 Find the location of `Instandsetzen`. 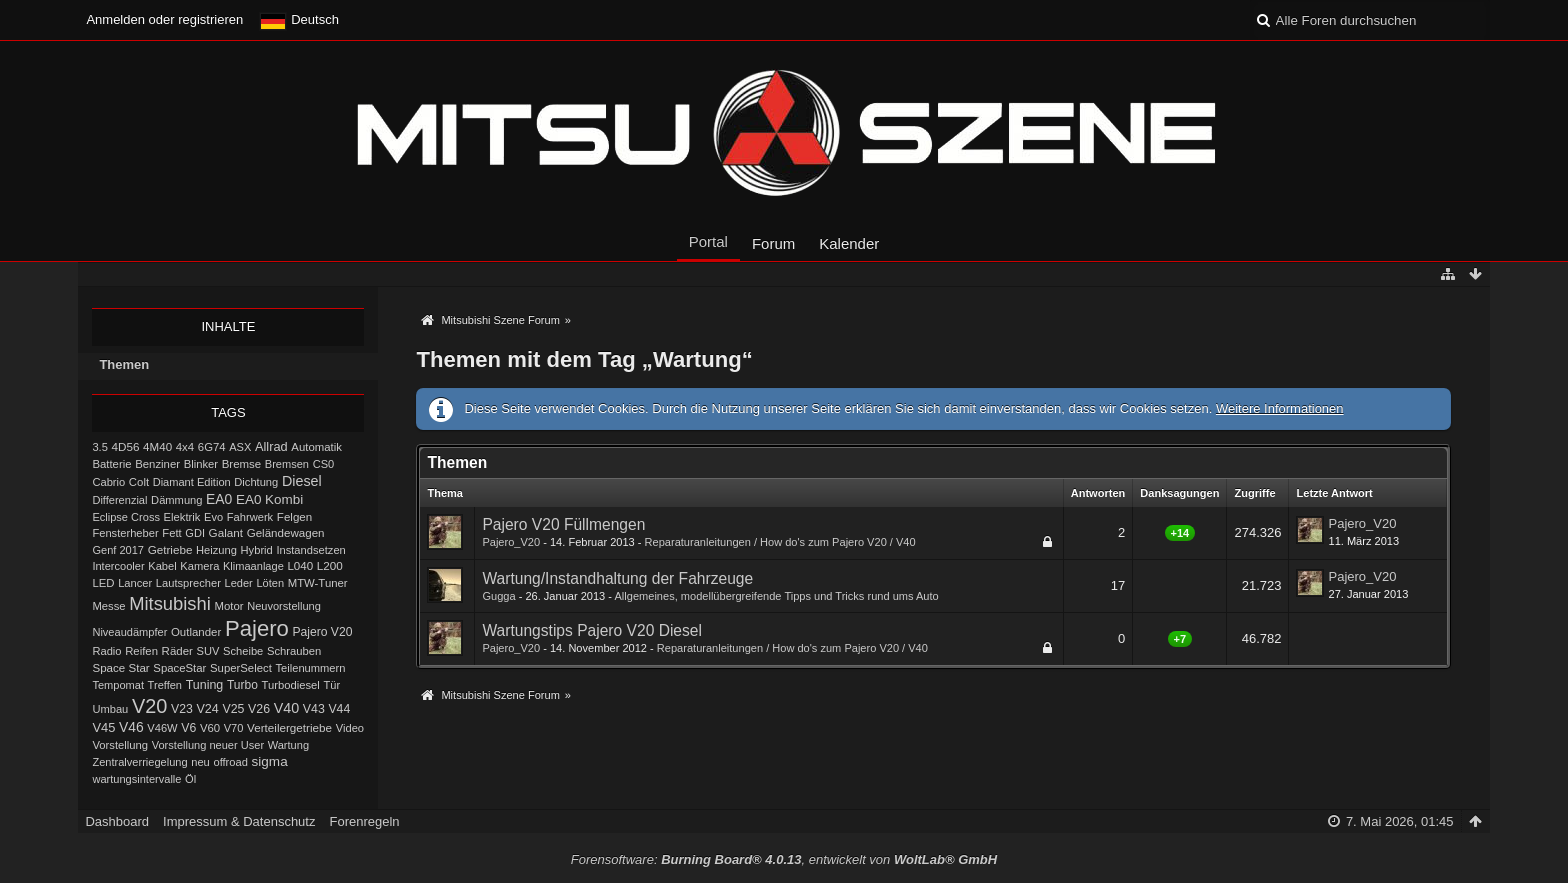

Instandsetzen is located at coordinates (310, 550).